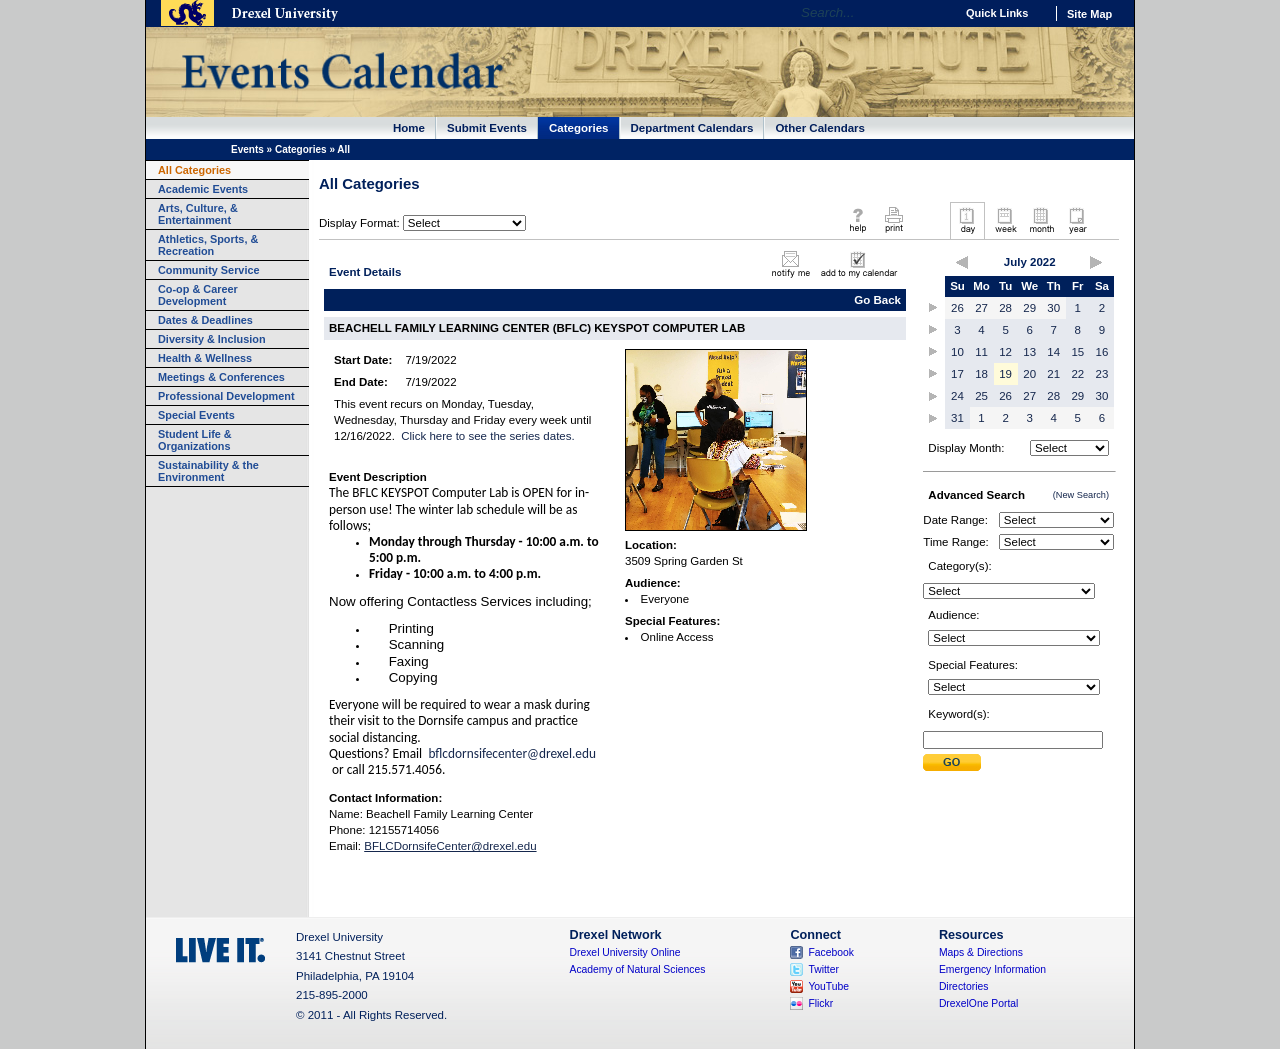 Image resolution: width=1280 pixels, height=1049 pixels. What do you see at coordinates (823, 969) in the screenshot?
I see `Twitter` at bounding box center [823, 969].